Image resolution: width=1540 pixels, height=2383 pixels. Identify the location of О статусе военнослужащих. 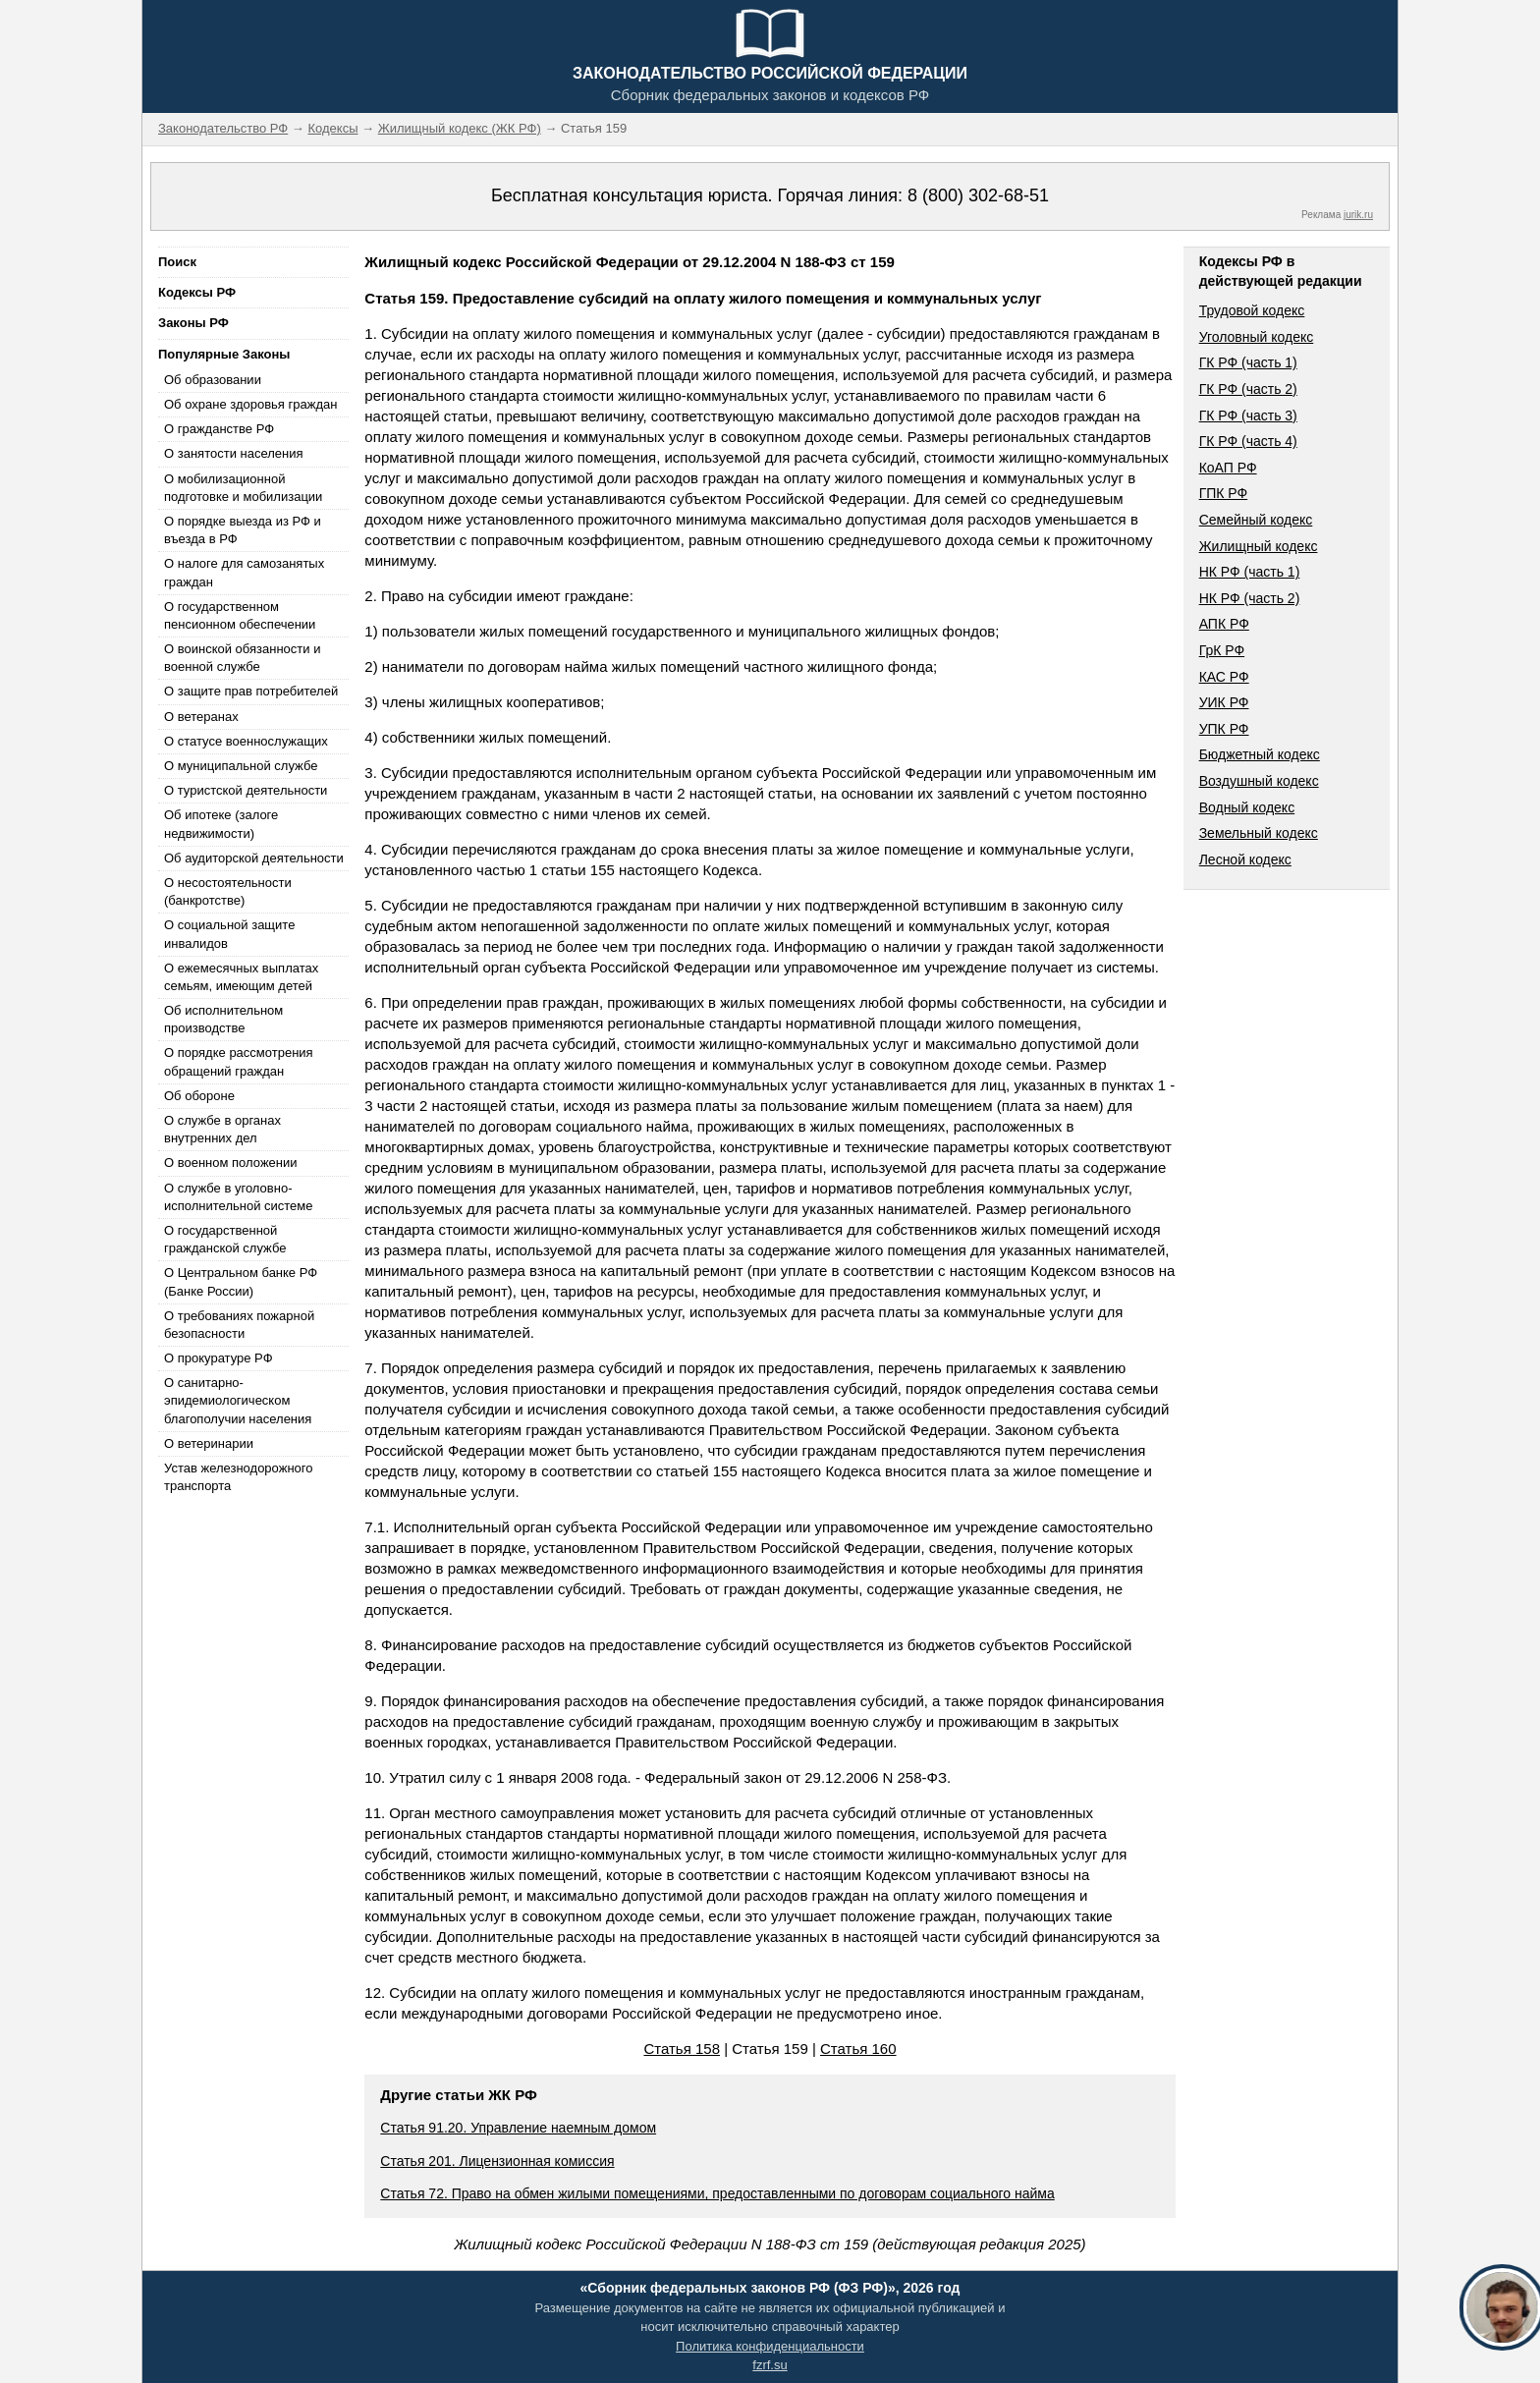
(246, 741).